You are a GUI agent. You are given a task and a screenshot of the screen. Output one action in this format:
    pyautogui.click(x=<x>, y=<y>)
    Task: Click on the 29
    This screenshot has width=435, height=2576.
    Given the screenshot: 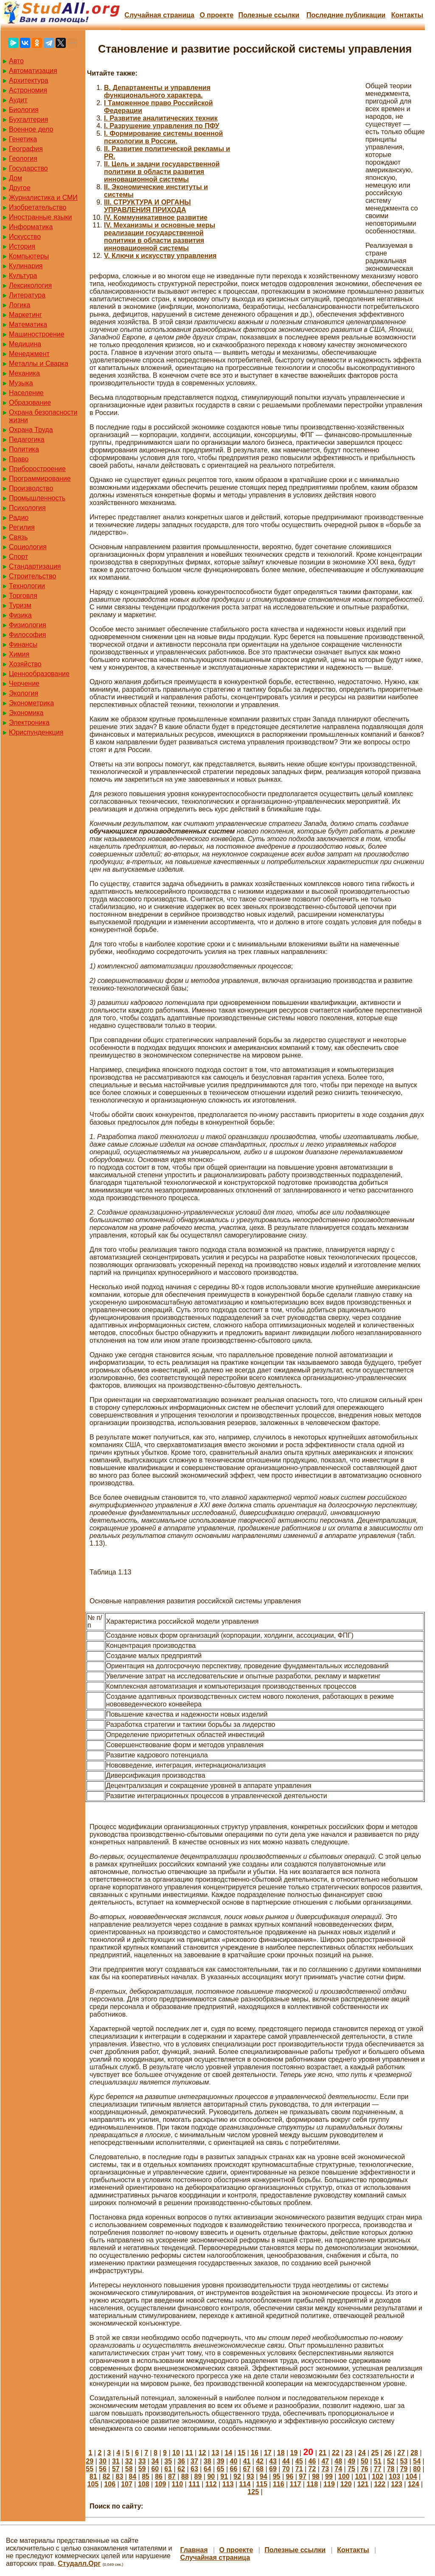 What is the action you would take?
    pyautogui.click(x=89, y=2461)
    